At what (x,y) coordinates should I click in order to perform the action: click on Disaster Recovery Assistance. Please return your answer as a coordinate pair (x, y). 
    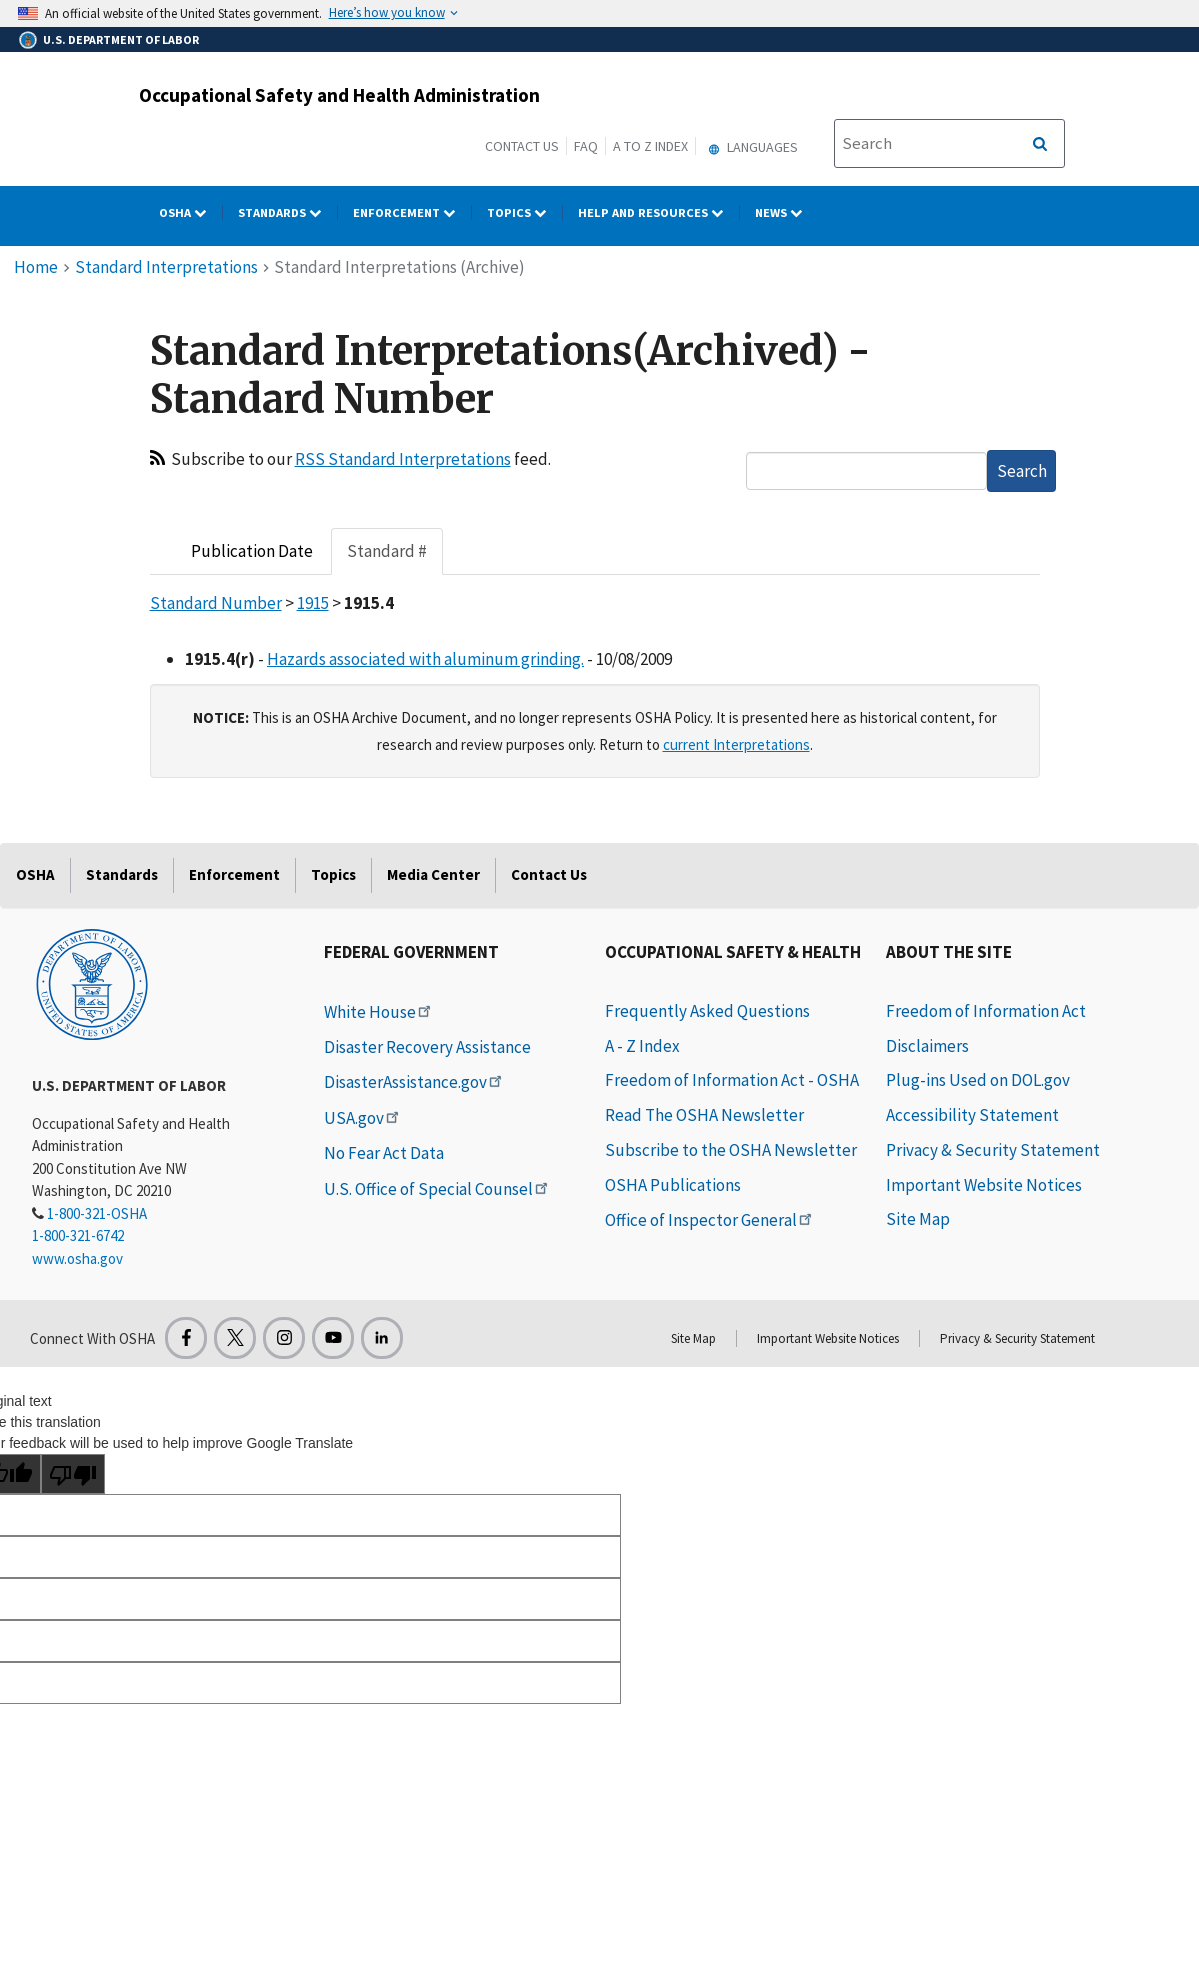
    Looking at the image, I should click on (427, 1047).